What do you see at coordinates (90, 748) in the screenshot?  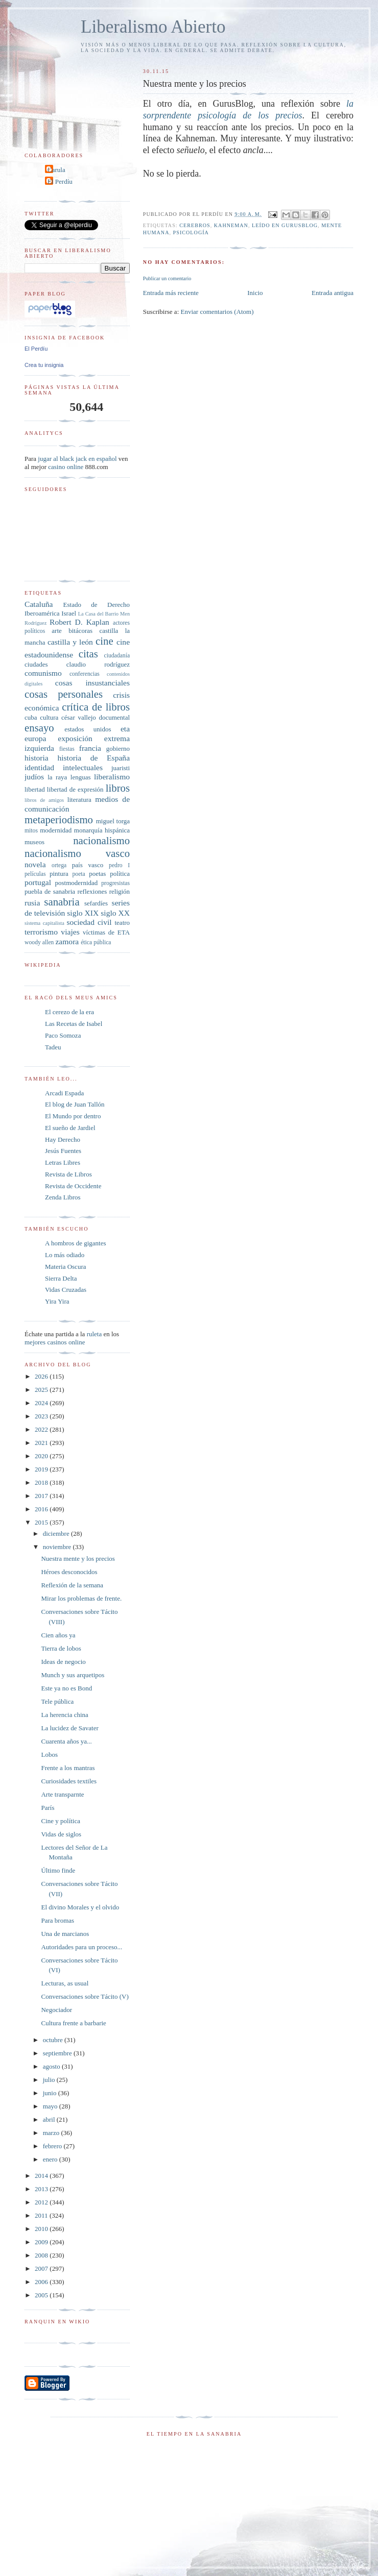 I see `francia` at bounding box center [90, 748].